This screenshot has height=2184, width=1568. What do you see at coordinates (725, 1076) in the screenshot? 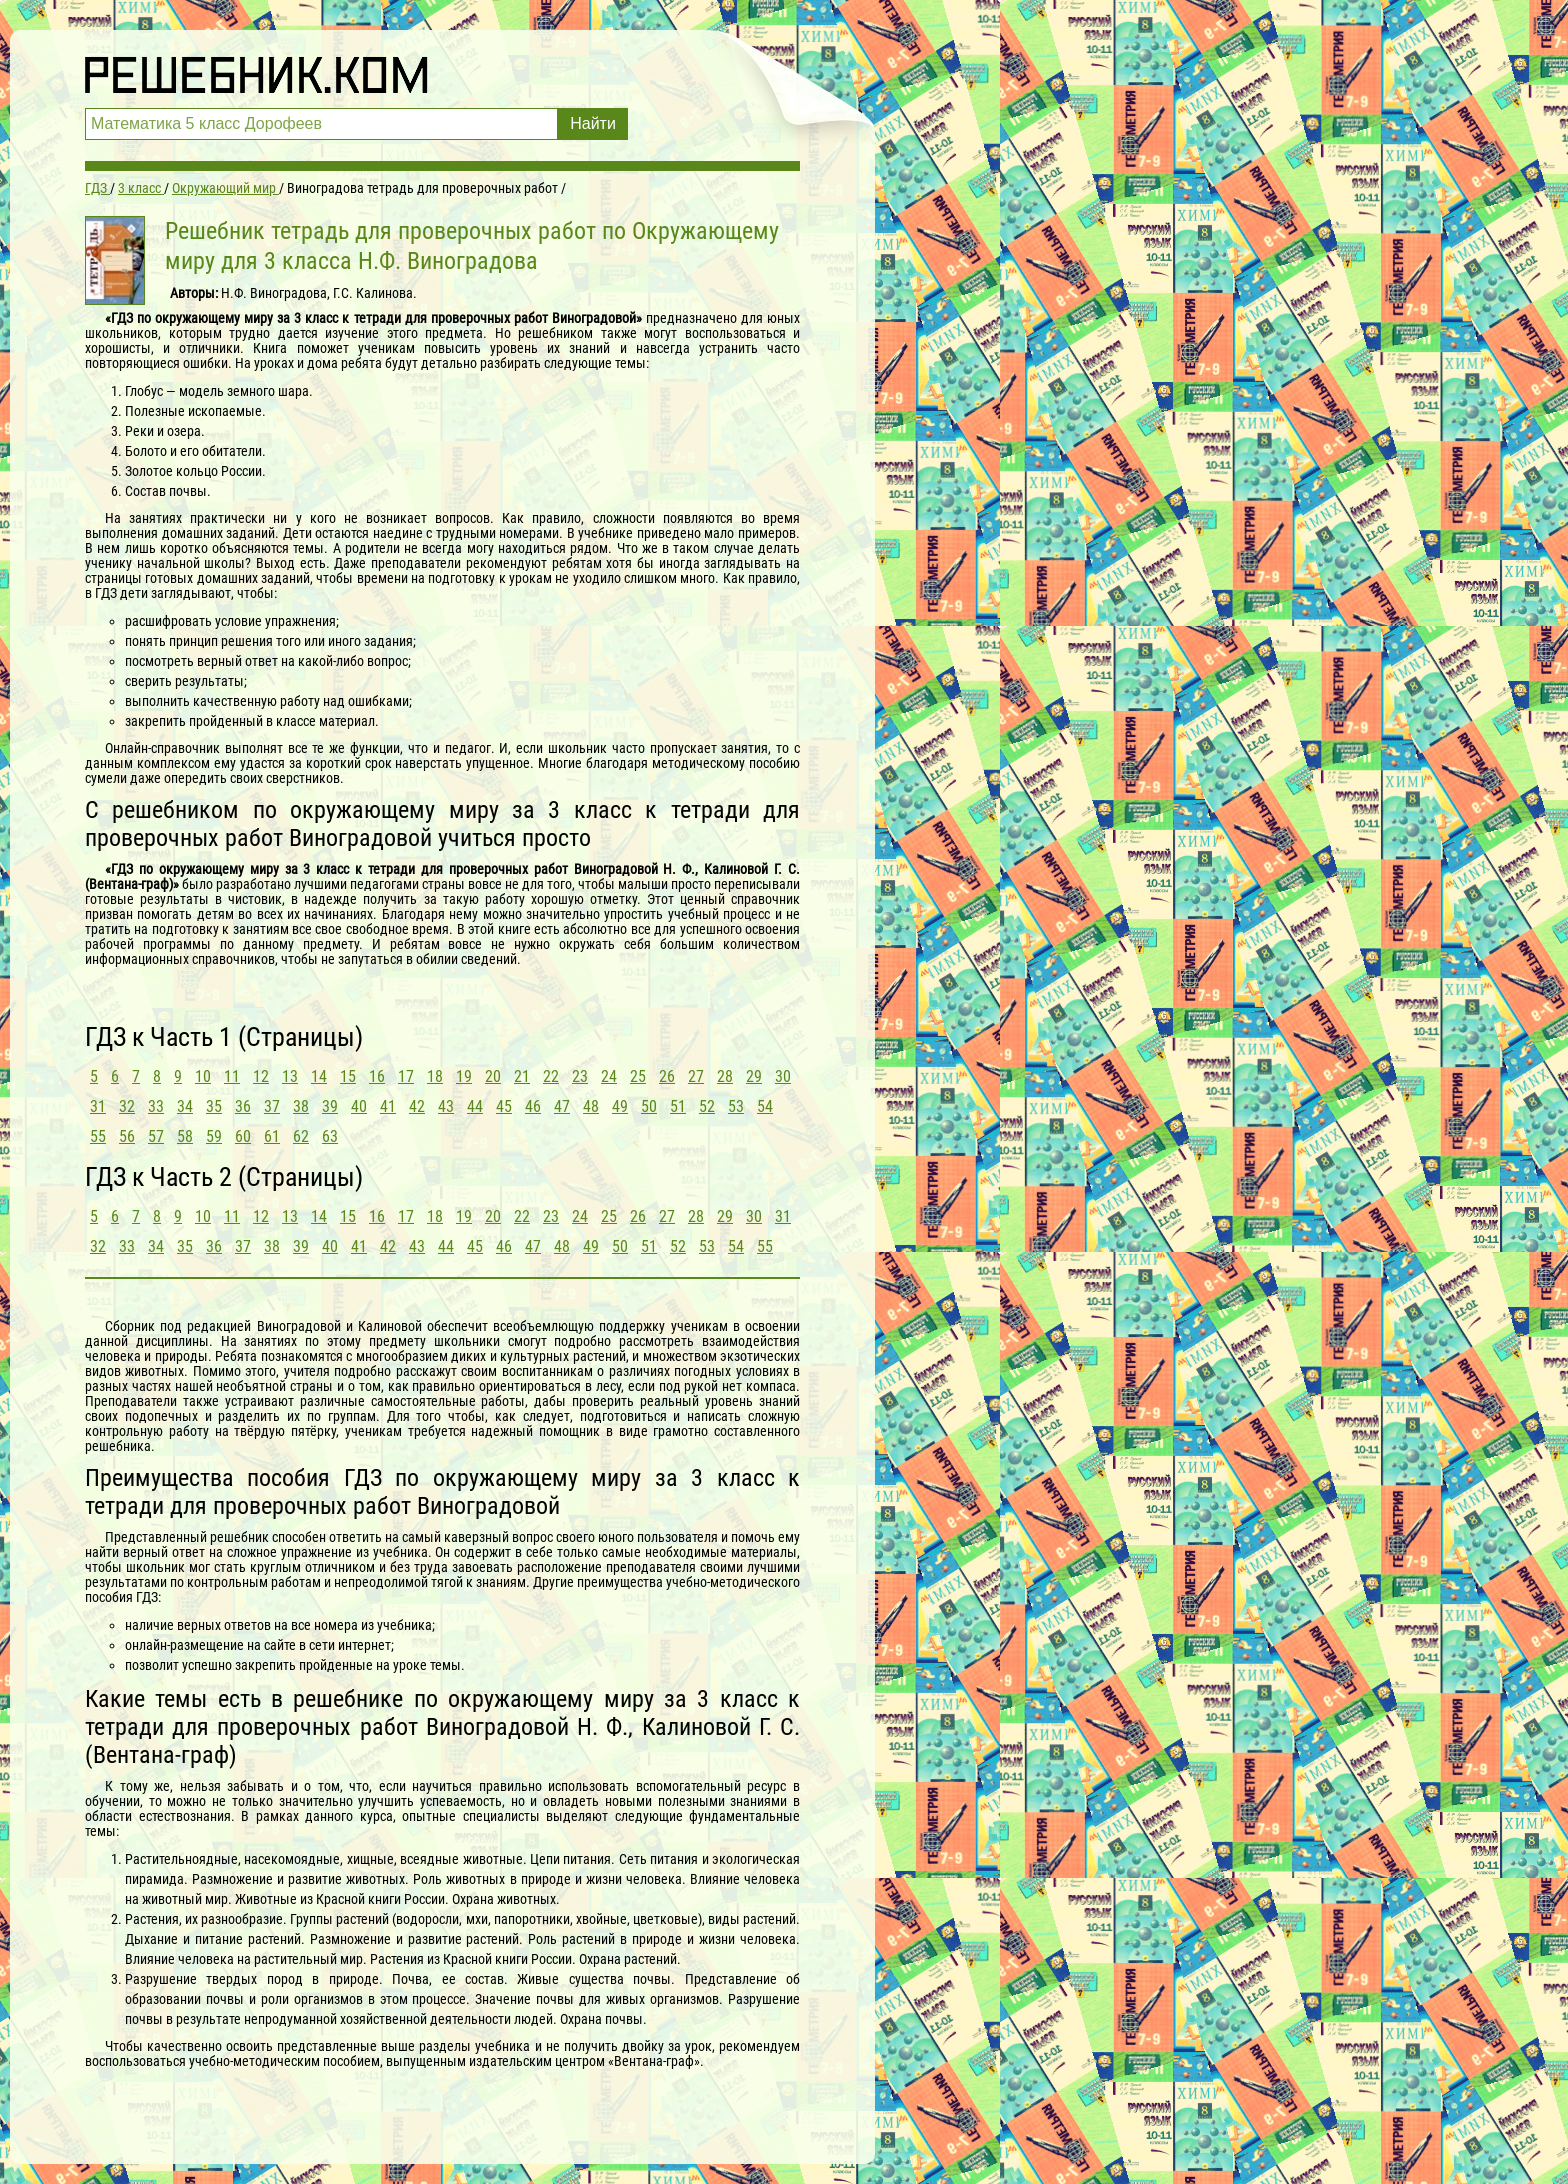
I see `28` at bounding box center [725, 1076].